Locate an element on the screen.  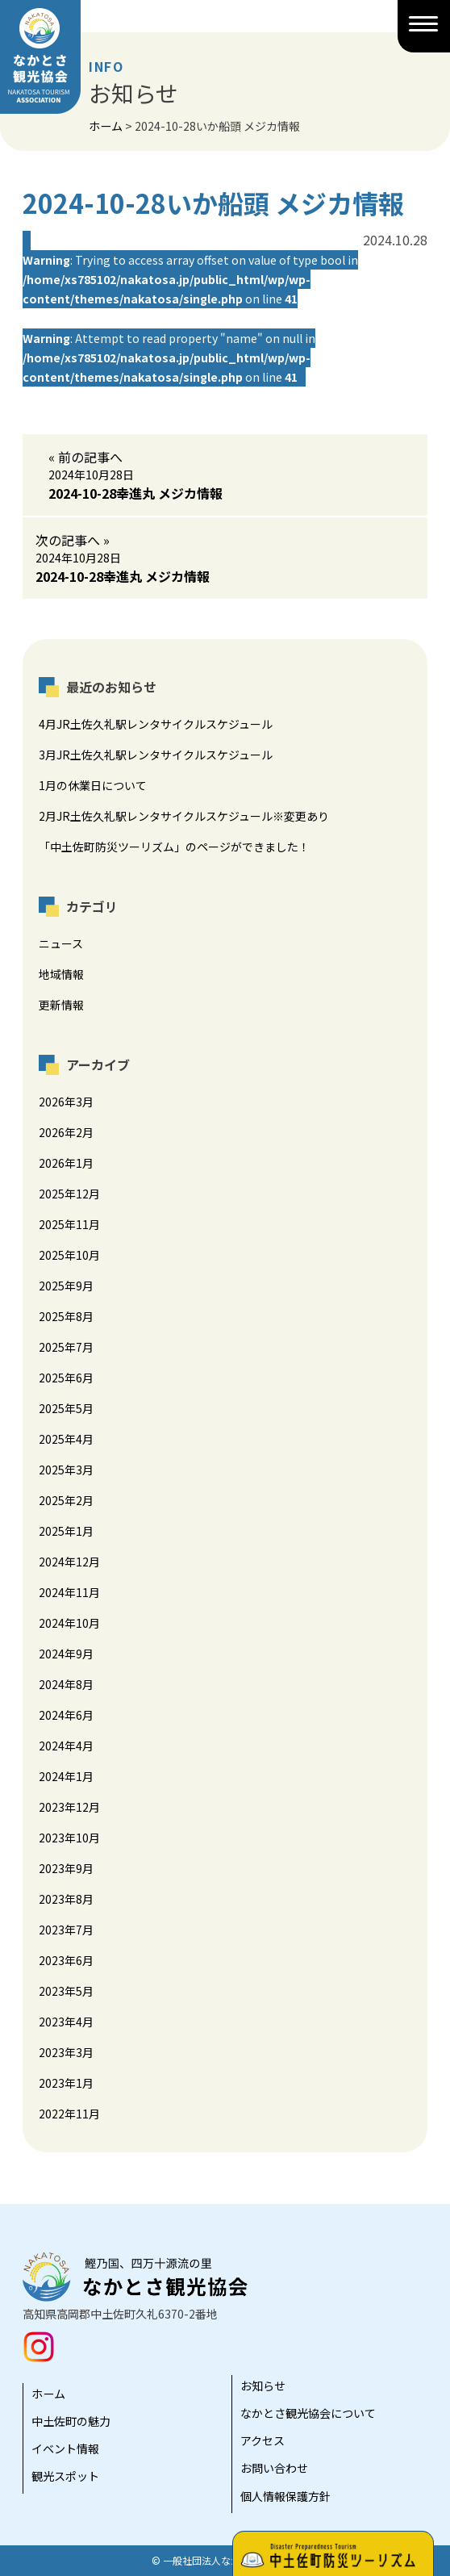
2022年11月 is located at coordinates (69, 2114).